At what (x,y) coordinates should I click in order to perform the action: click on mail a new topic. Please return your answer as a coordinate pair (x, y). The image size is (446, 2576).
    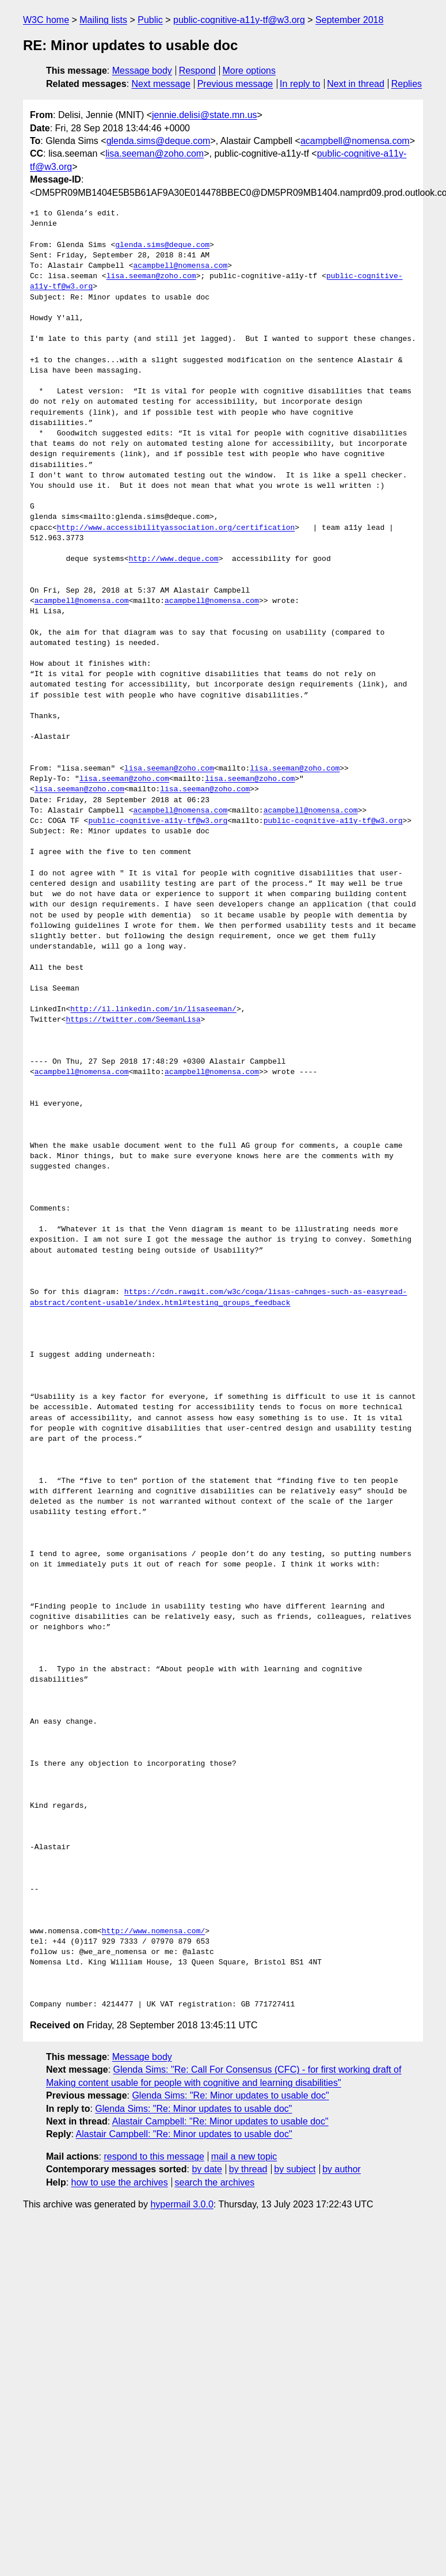
    Looking at the image, I should click on (244, 2156).